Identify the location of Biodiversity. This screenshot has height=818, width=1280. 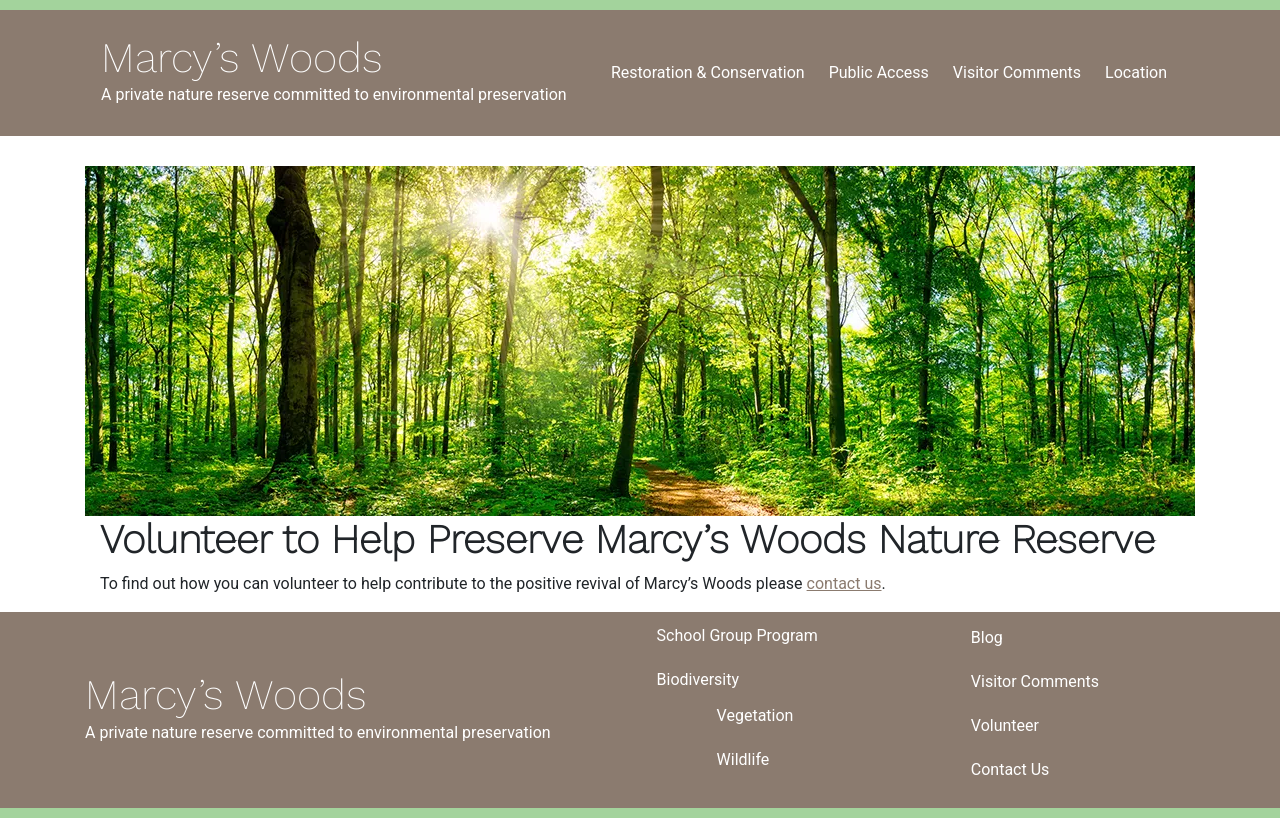
(698, 679).